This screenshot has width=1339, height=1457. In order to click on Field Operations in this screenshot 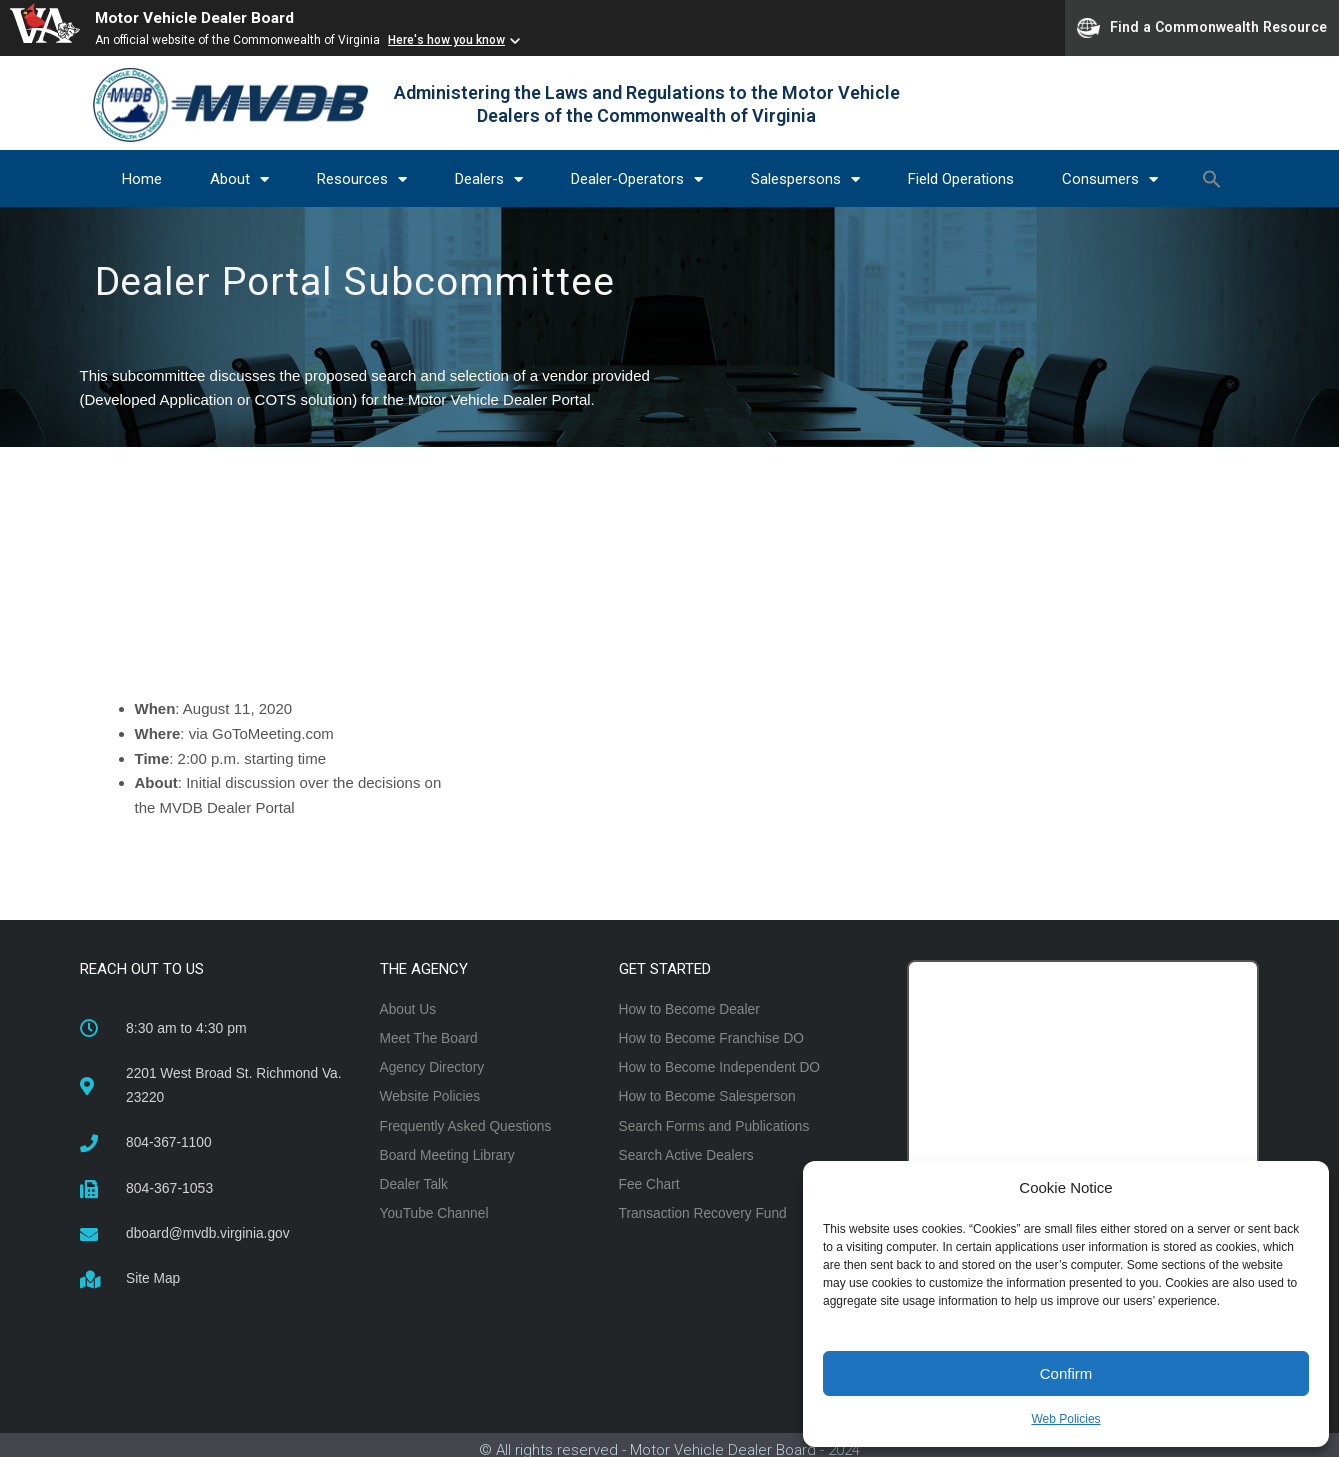, I will do `click(961, 179)`.